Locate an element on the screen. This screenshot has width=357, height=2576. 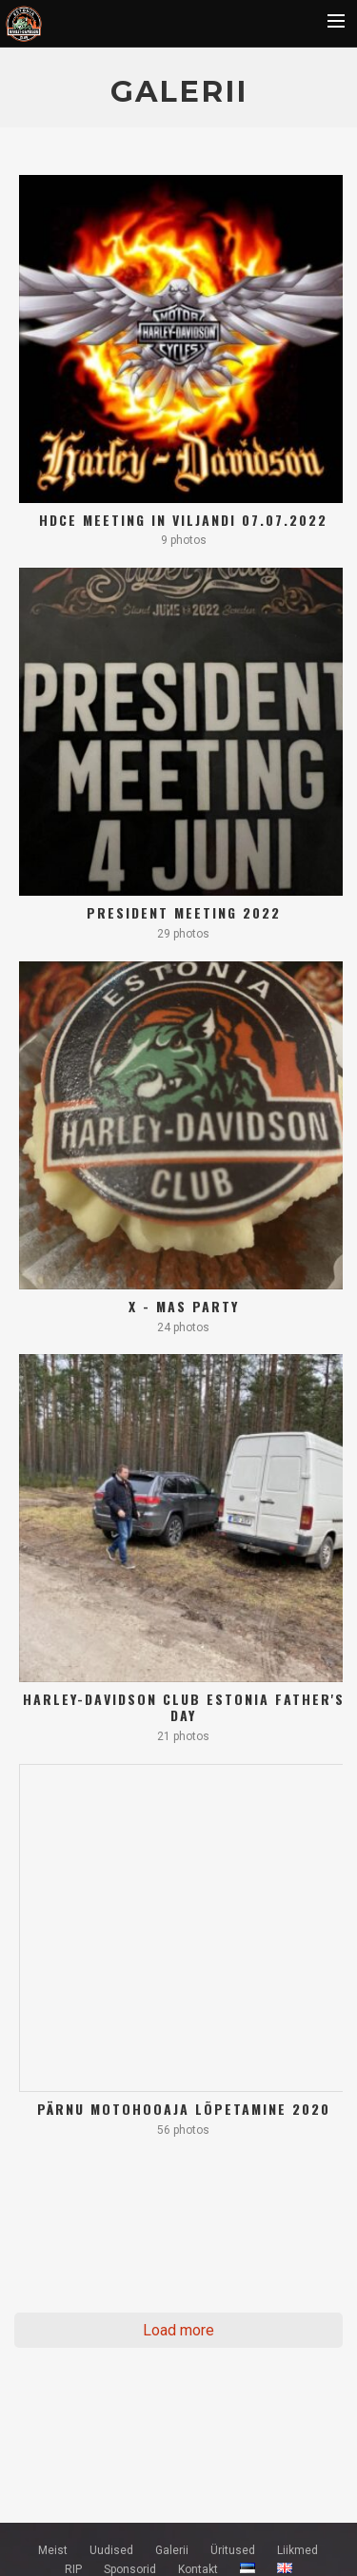
President meeting 2022 is located at coordinates (184, 912).